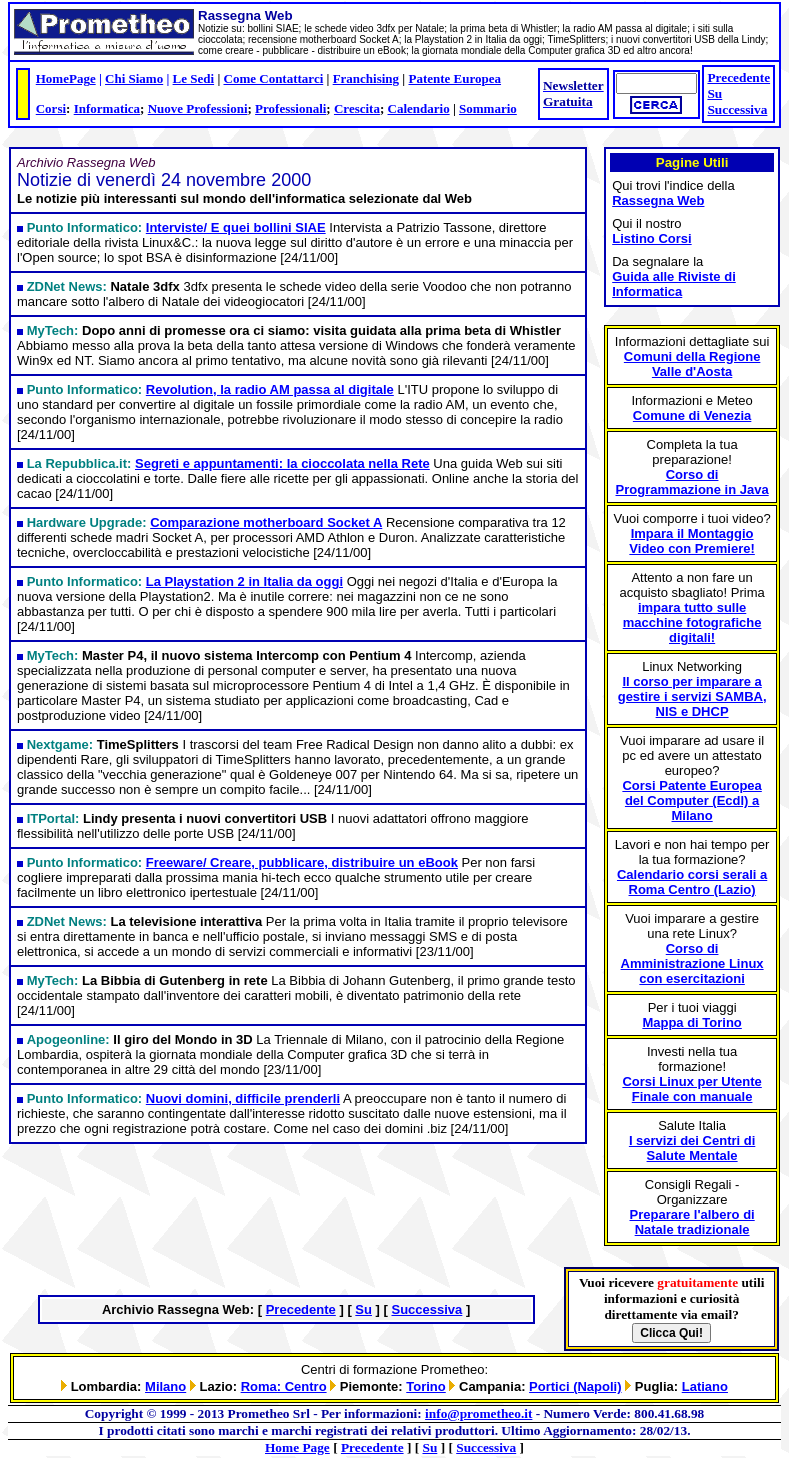  Describe the element at coordinates (134, 78) in the screenshot. I see `Chi Siamo` at that location.